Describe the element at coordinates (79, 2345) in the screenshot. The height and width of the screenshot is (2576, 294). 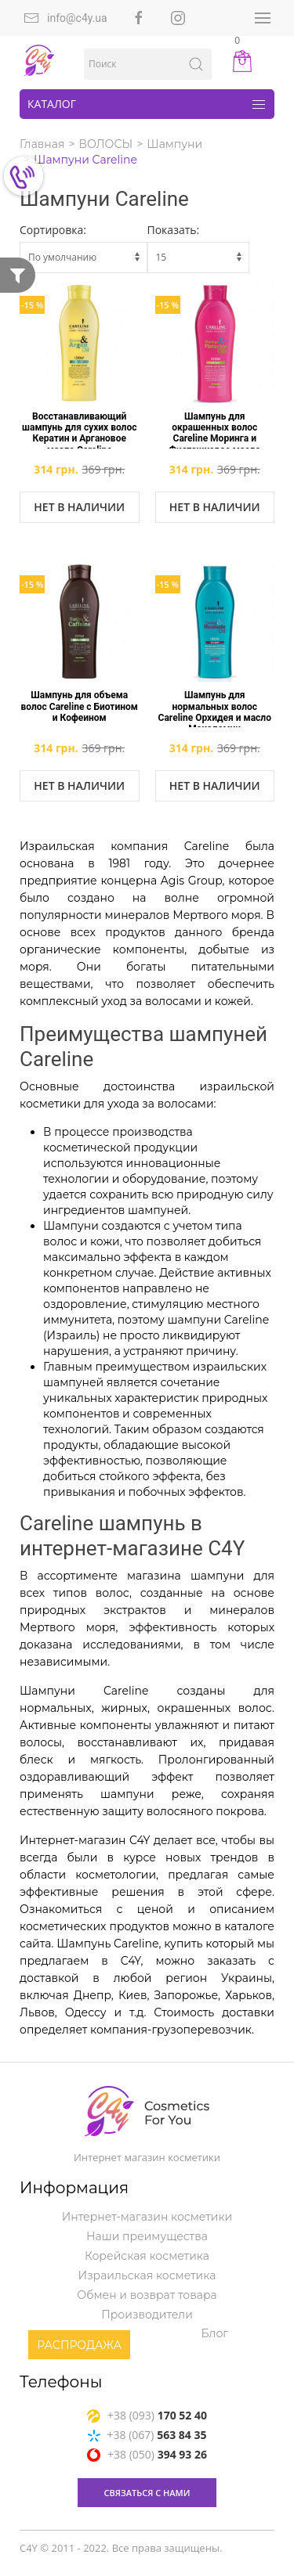
I see `Распродажа` at that location.